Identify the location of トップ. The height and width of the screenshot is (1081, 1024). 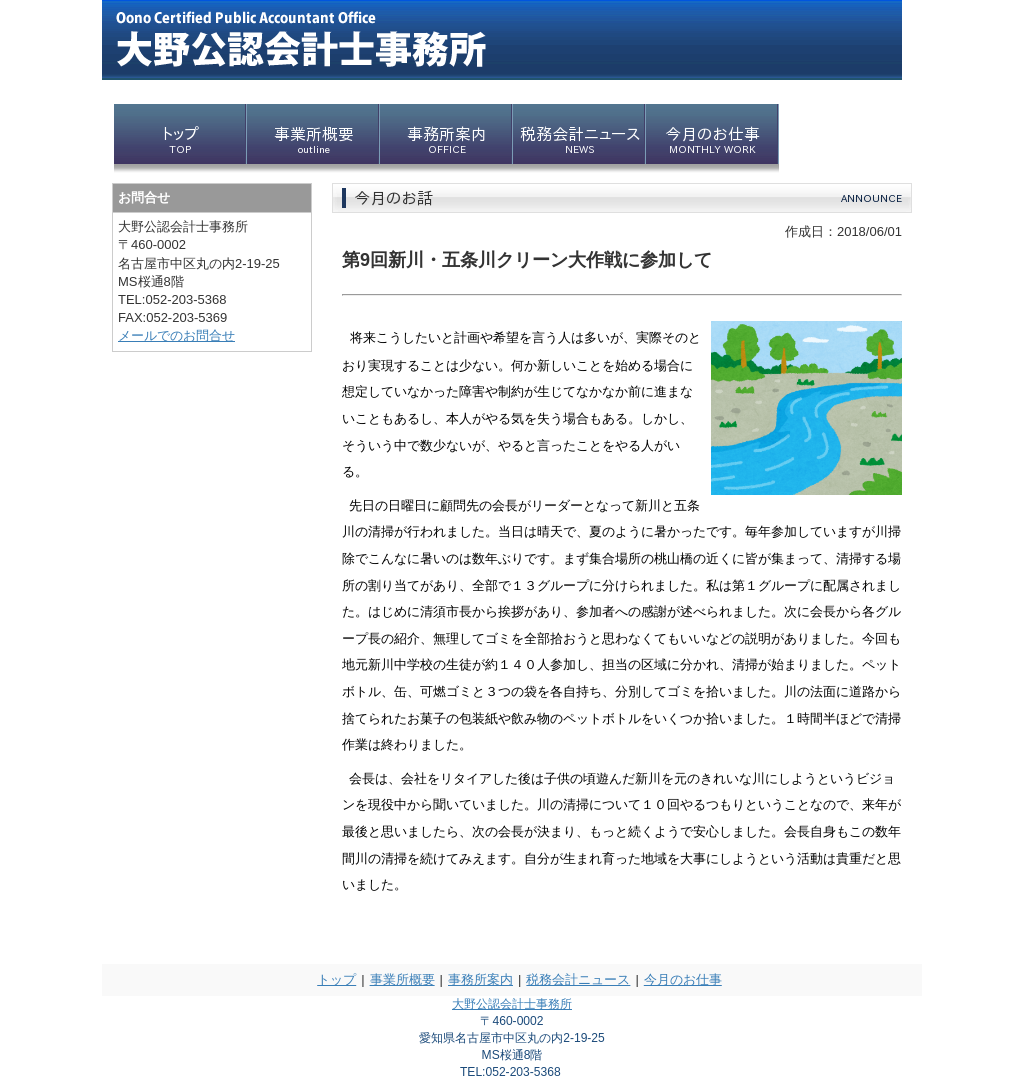
(336, 979).